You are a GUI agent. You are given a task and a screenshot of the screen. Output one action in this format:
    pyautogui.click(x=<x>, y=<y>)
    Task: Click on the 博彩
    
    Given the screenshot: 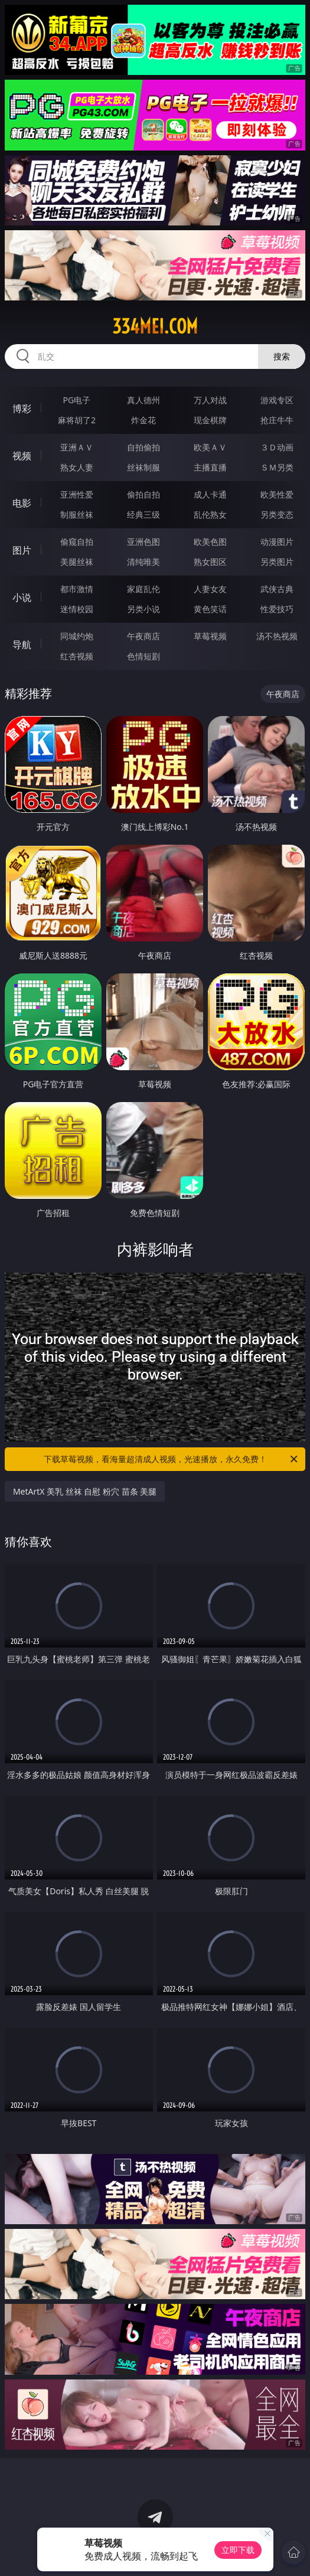 What is the action you would take?
    pyautogui.click(x=21, y=408)
    